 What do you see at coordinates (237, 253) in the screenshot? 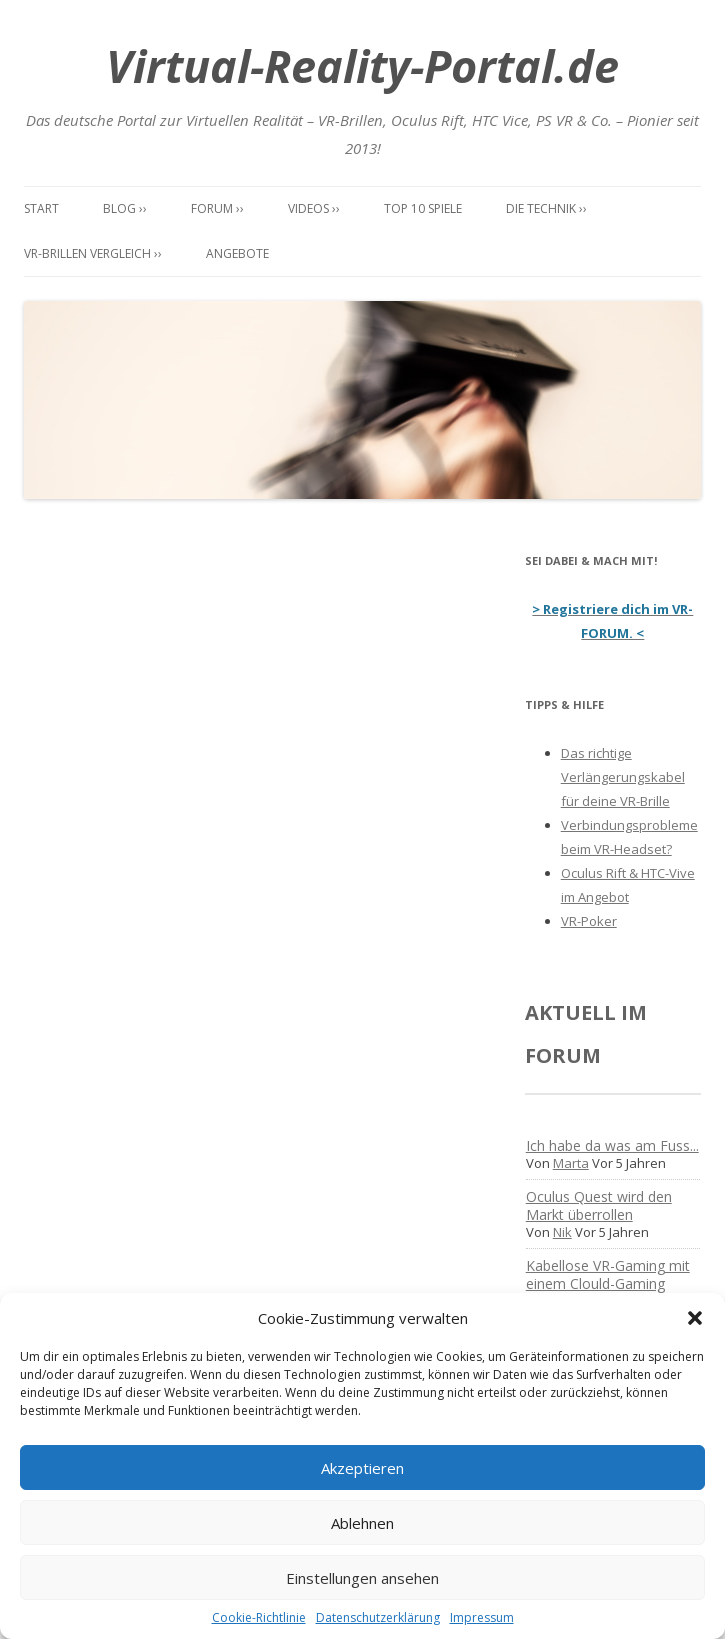
I see `Angebote` at bounding box center [237, 253].